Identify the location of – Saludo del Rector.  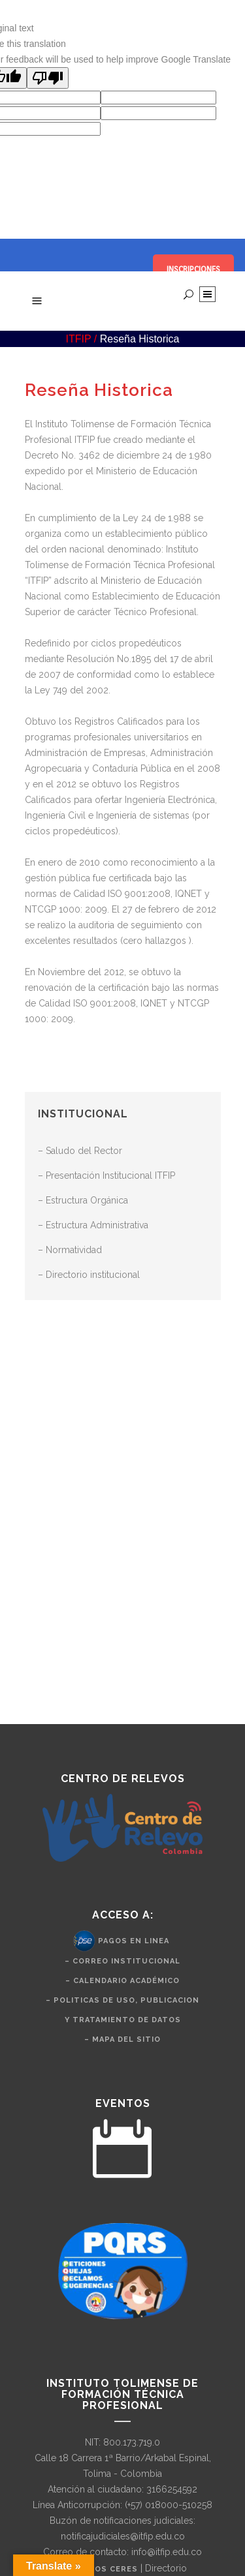
(80, 1150).